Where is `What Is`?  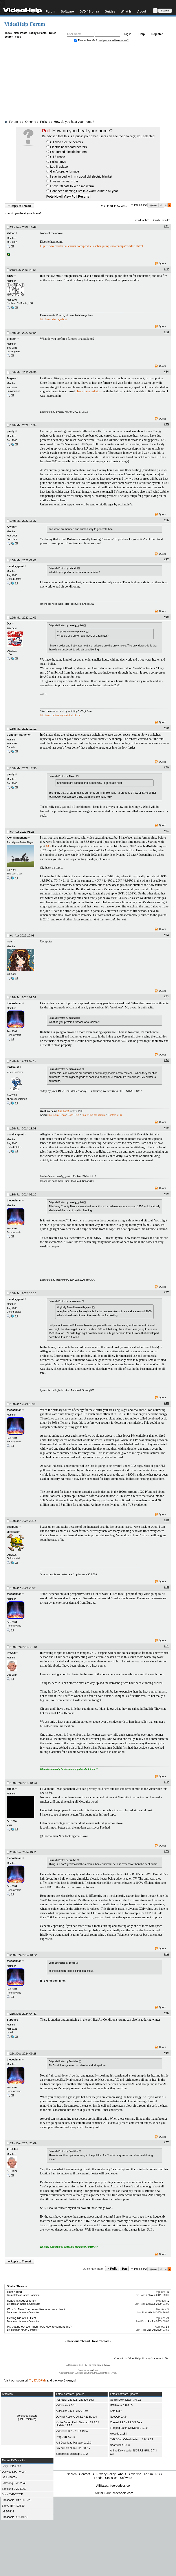 What Is is located at coordinates (126, 11).